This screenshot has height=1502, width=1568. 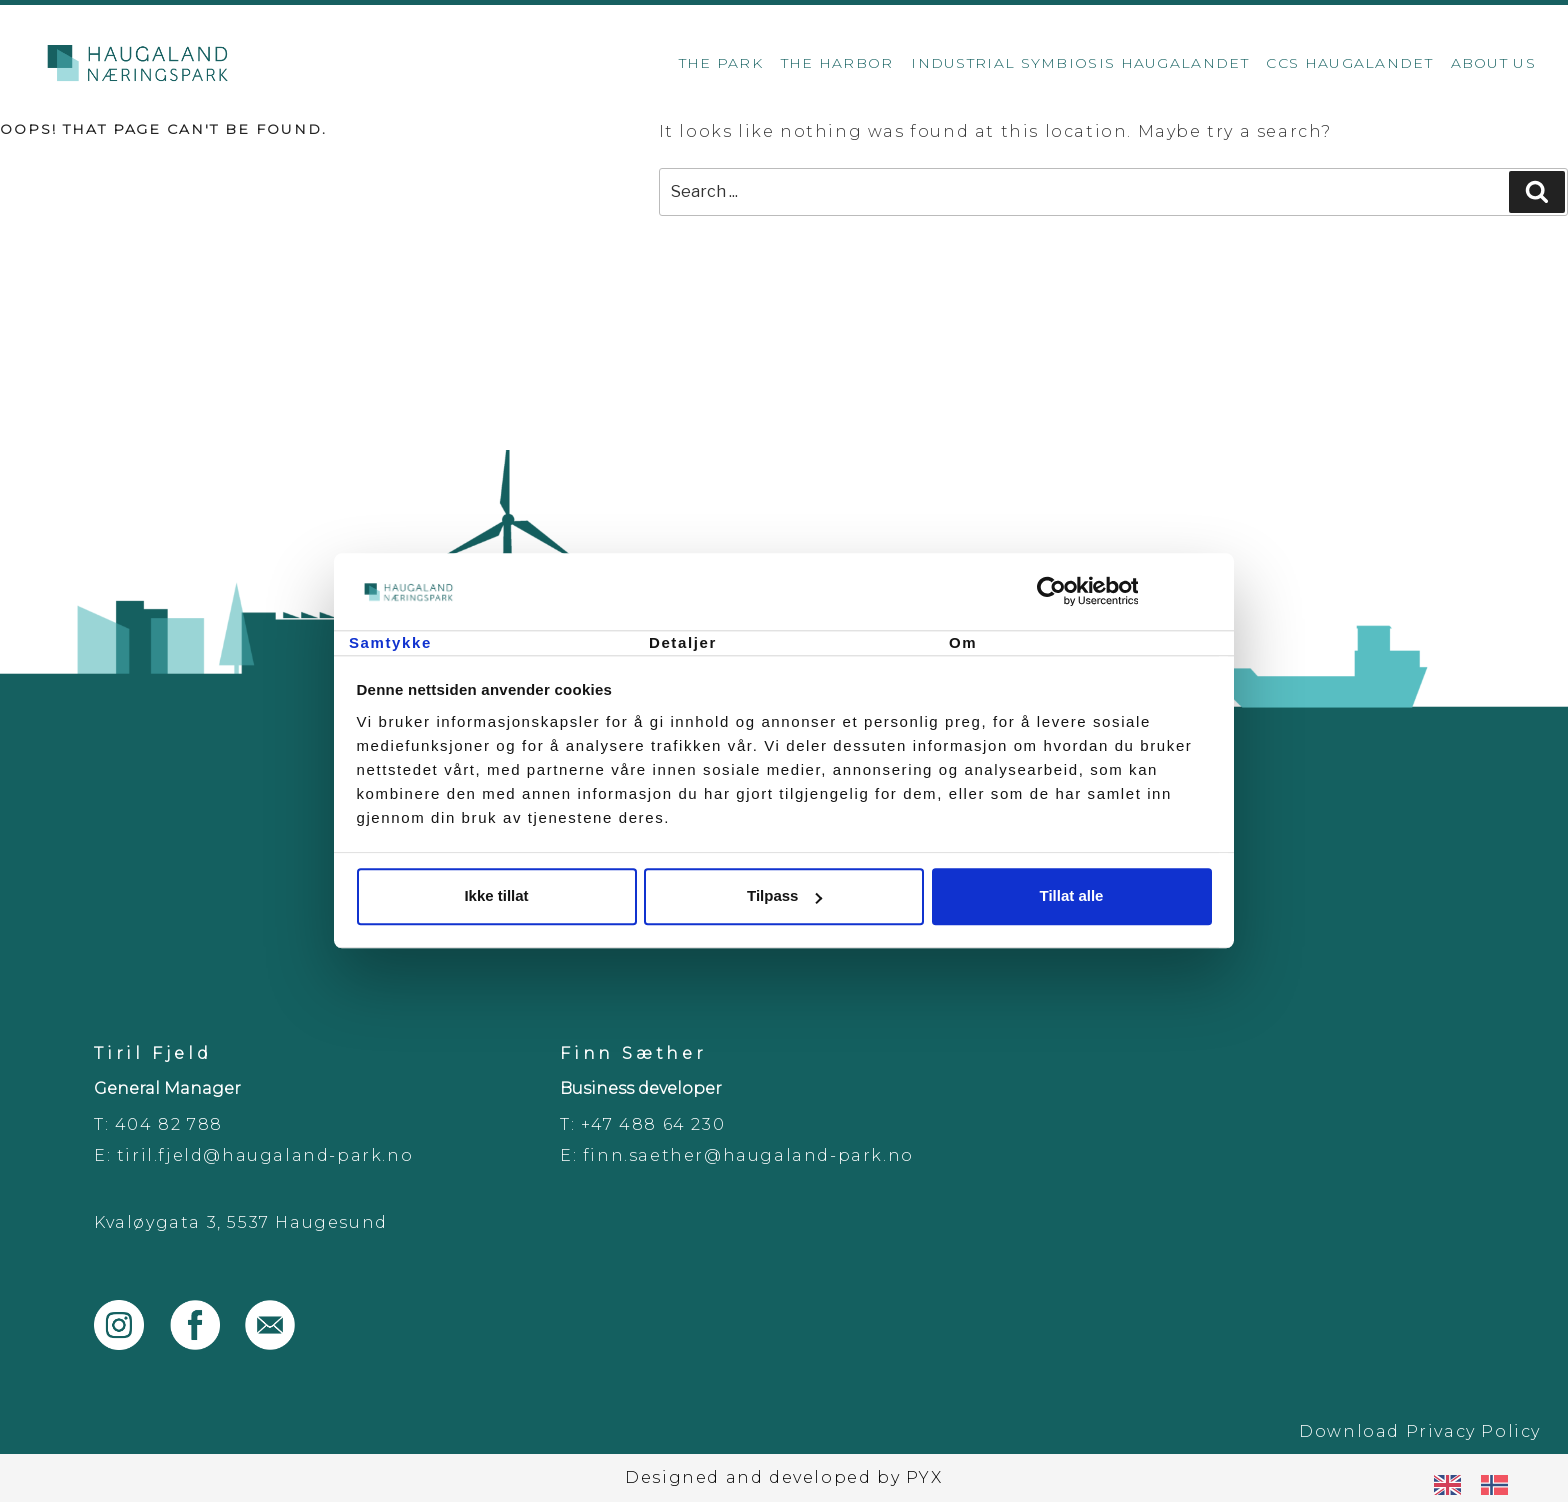 I want to click on [Cookiebot av Usercentrics - åpner i et nytt vindu], so click(x=1124, y=592).